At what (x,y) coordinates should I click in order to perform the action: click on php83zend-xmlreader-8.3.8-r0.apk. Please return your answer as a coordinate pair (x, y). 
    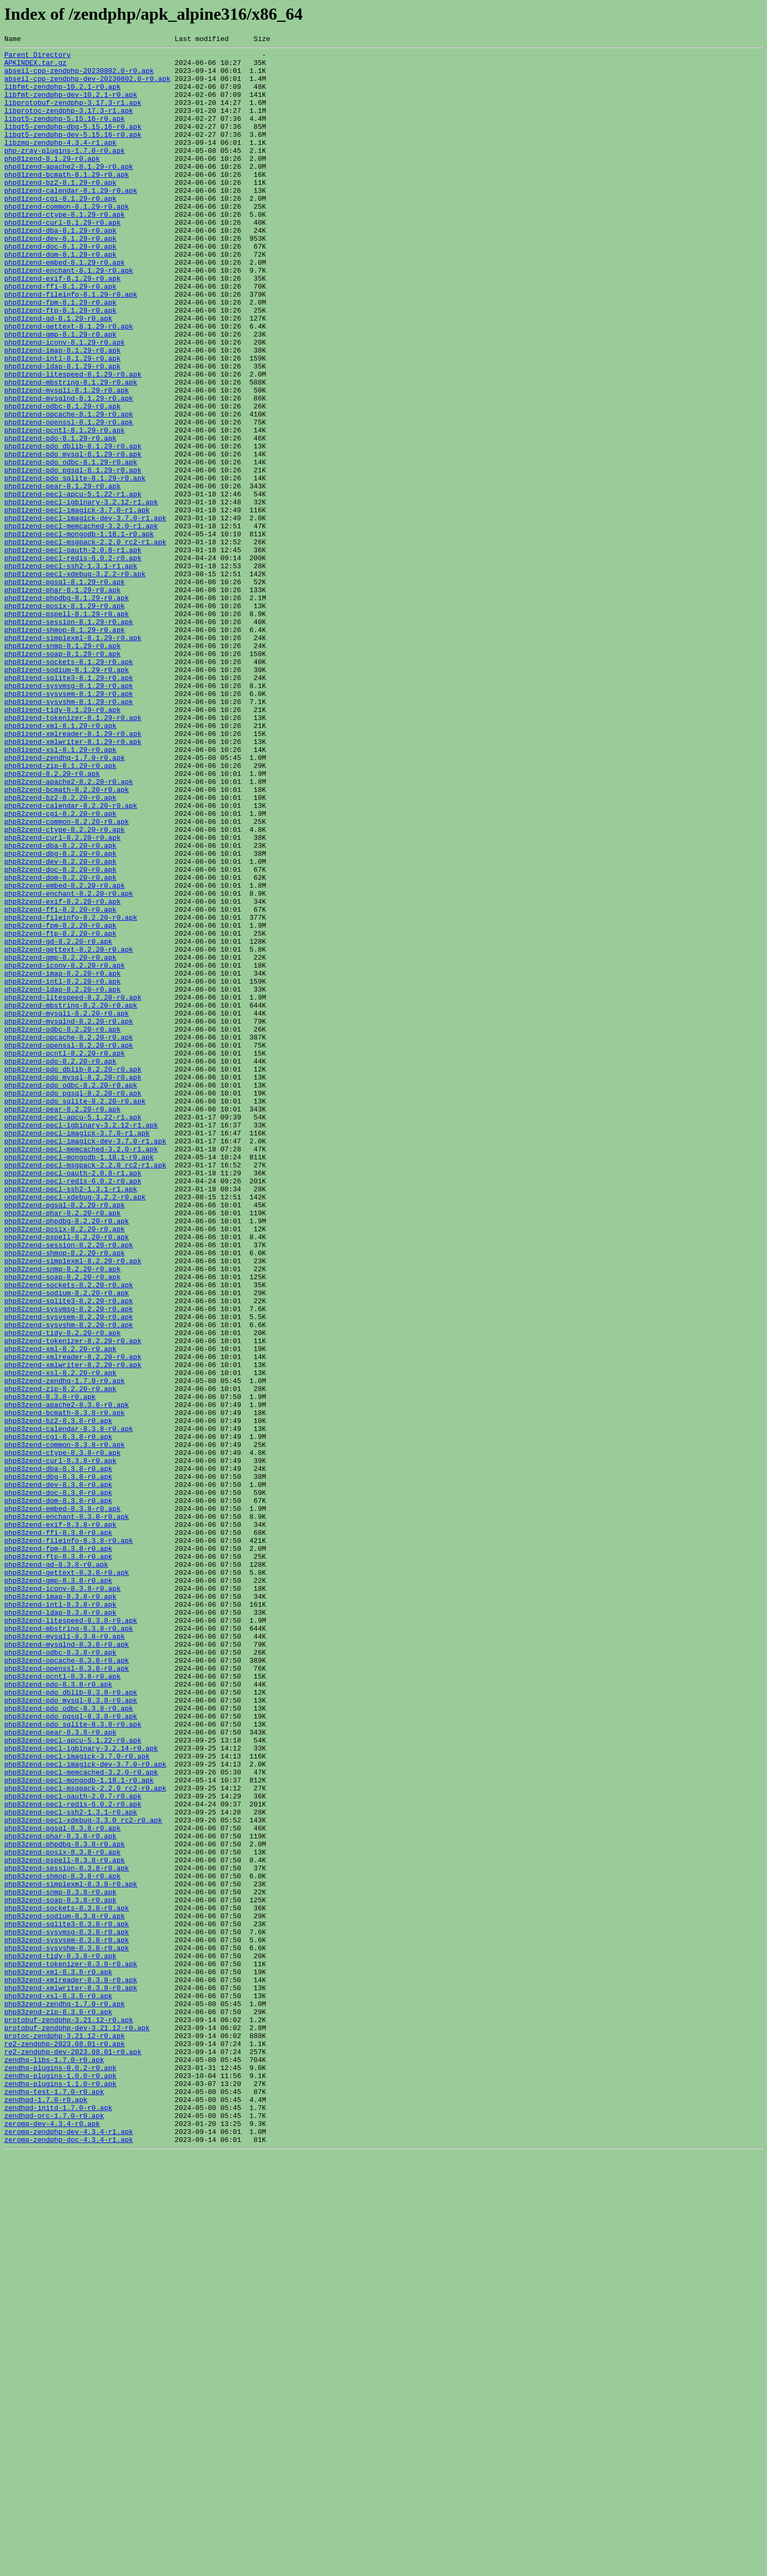
    Looking at the image, I should click on (70, 2368).